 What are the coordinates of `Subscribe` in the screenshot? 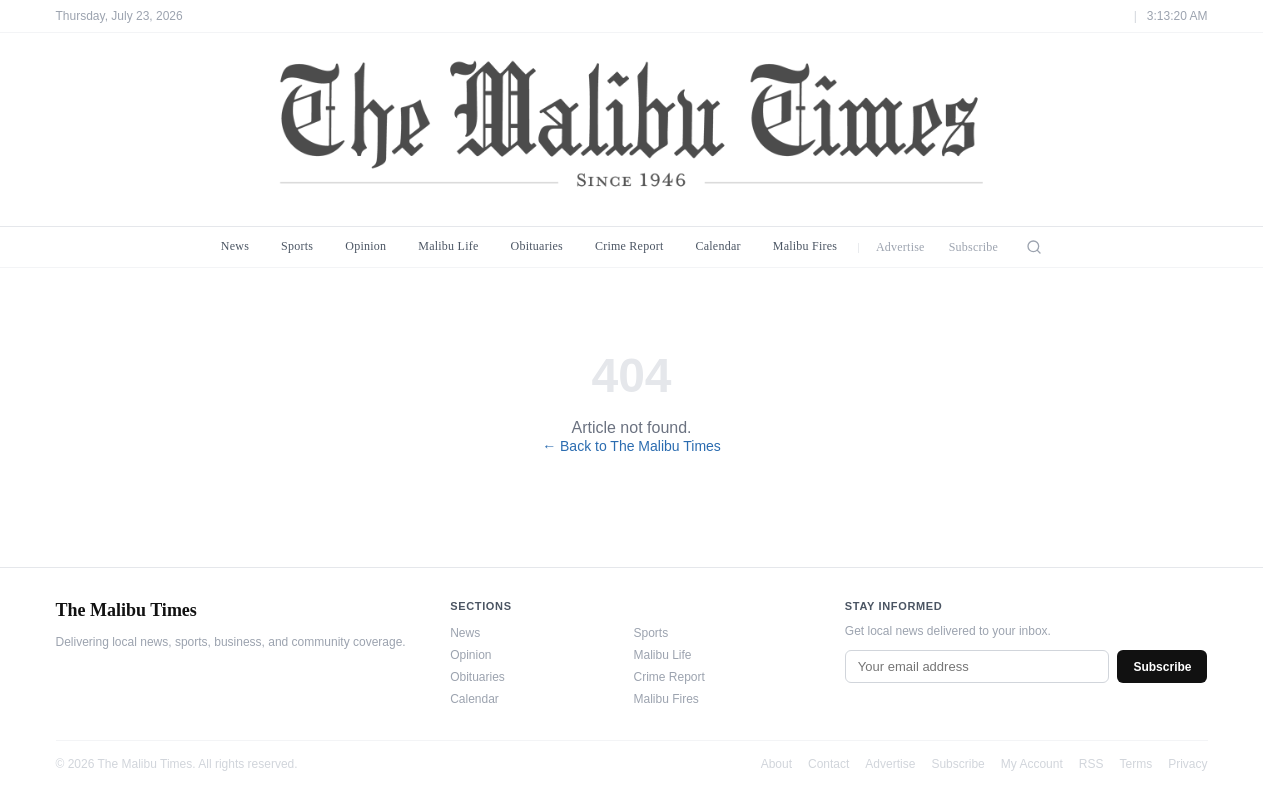 It's located at (974, 247).